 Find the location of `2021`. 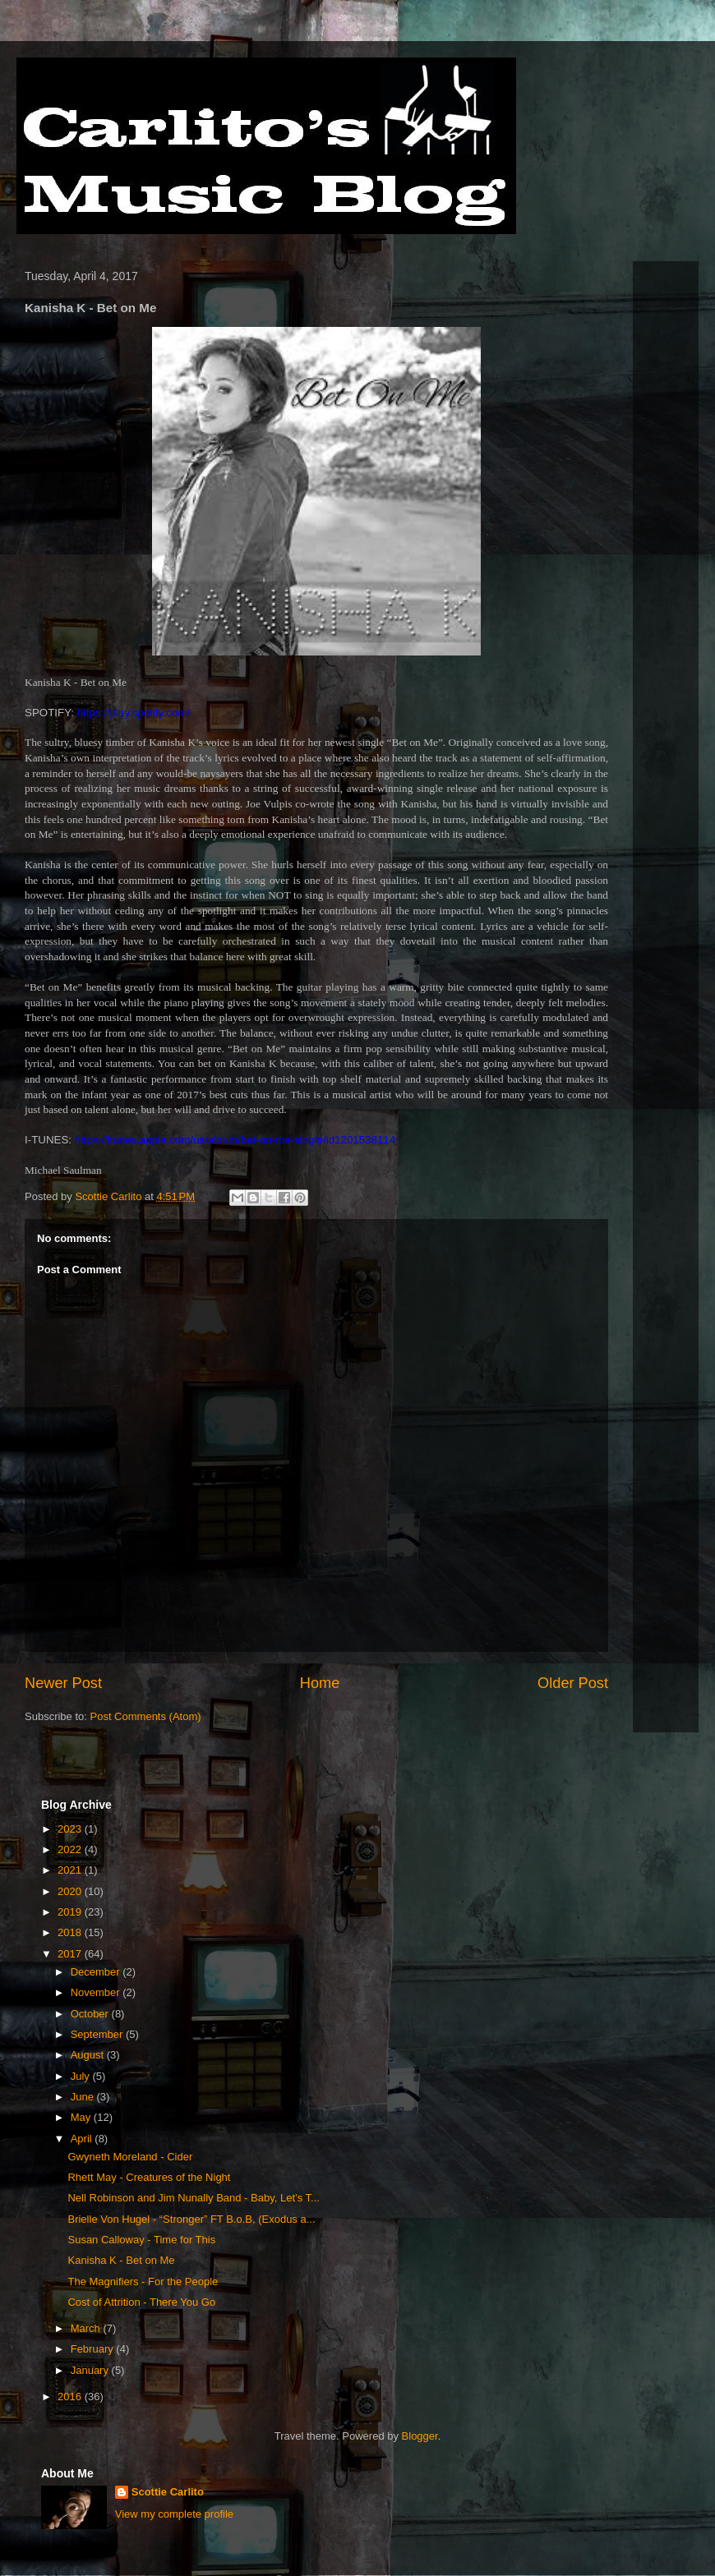

2021 is located at coordinates (71, 1870).